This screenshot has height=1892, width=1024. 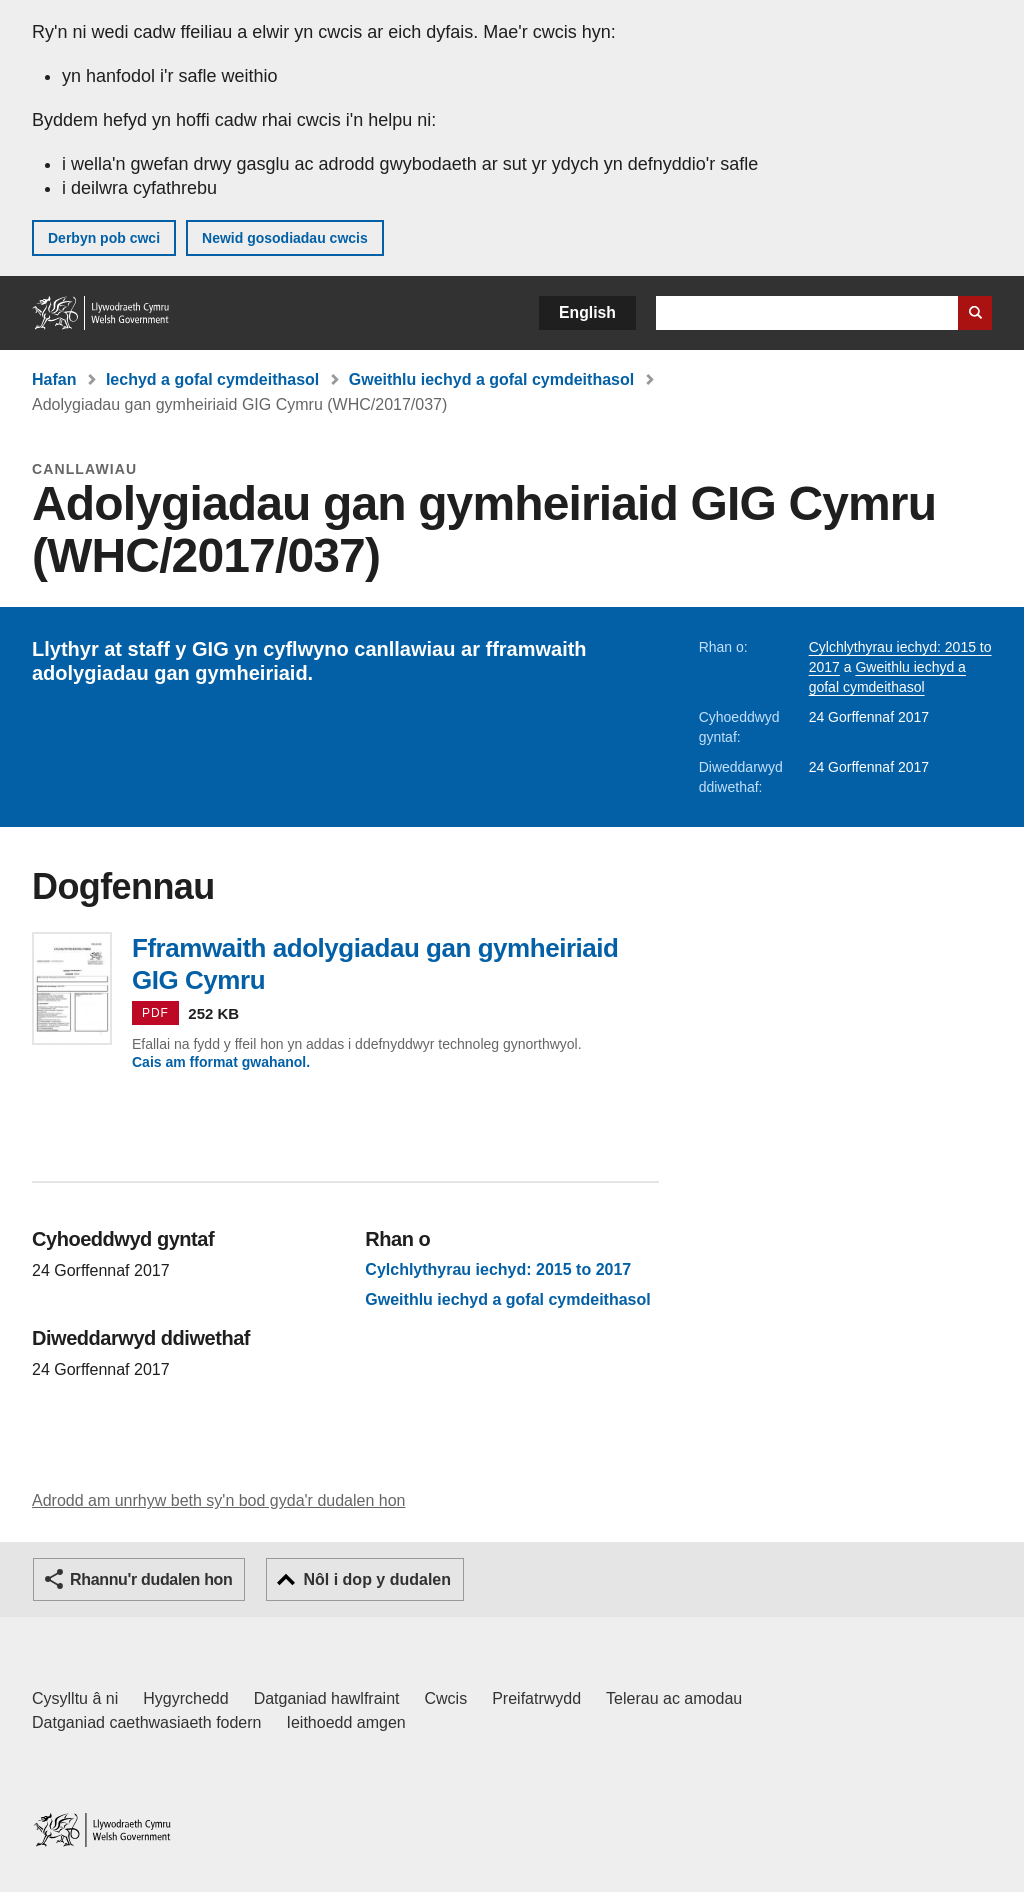 What do you see at coordinates (674, 1698) in the screenshot?
I see `Telerau ac amodau [Telerau ac amodau LLYW.CYMRU]` at bounding box center [674, 1698].